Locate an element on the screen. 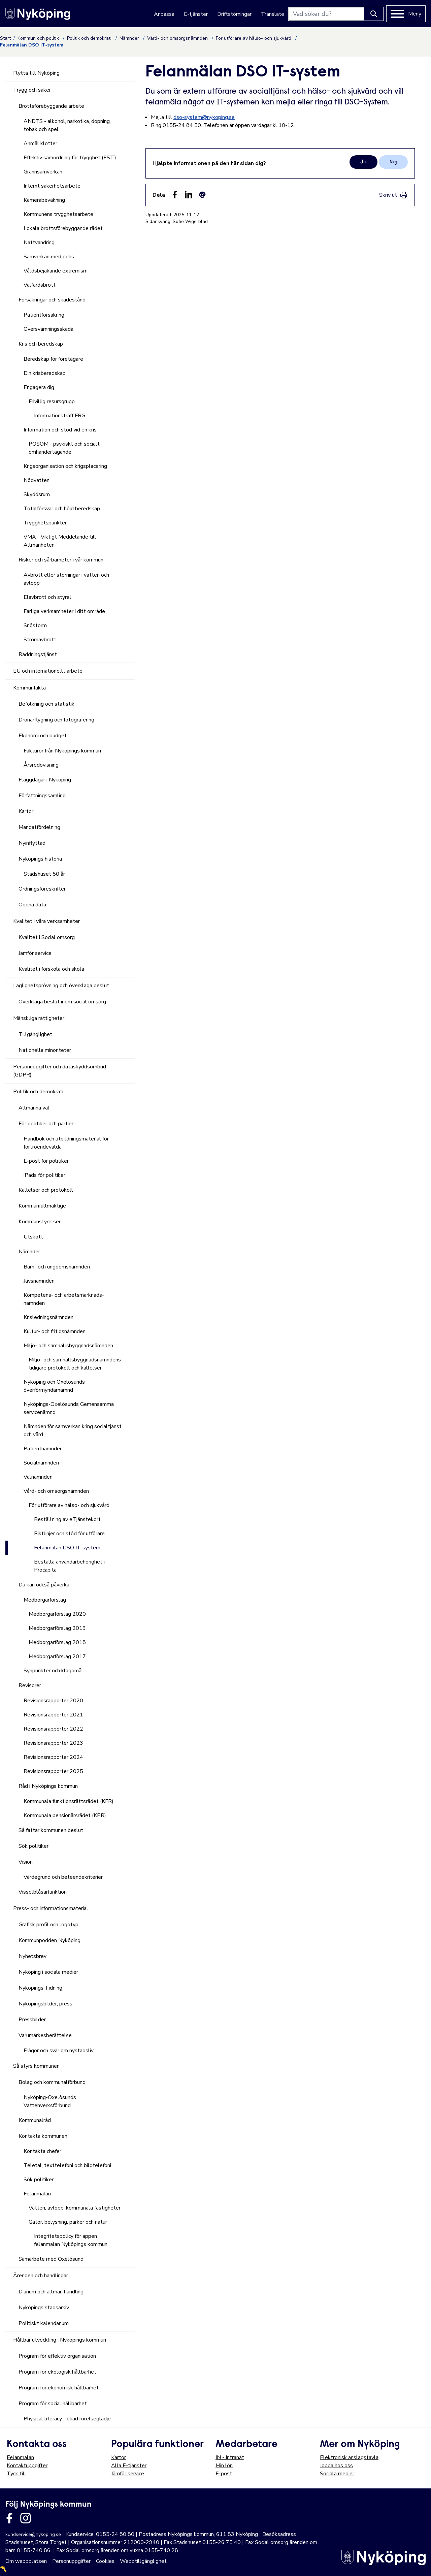  Räddningstjänst is located at coordinates (38, 654).